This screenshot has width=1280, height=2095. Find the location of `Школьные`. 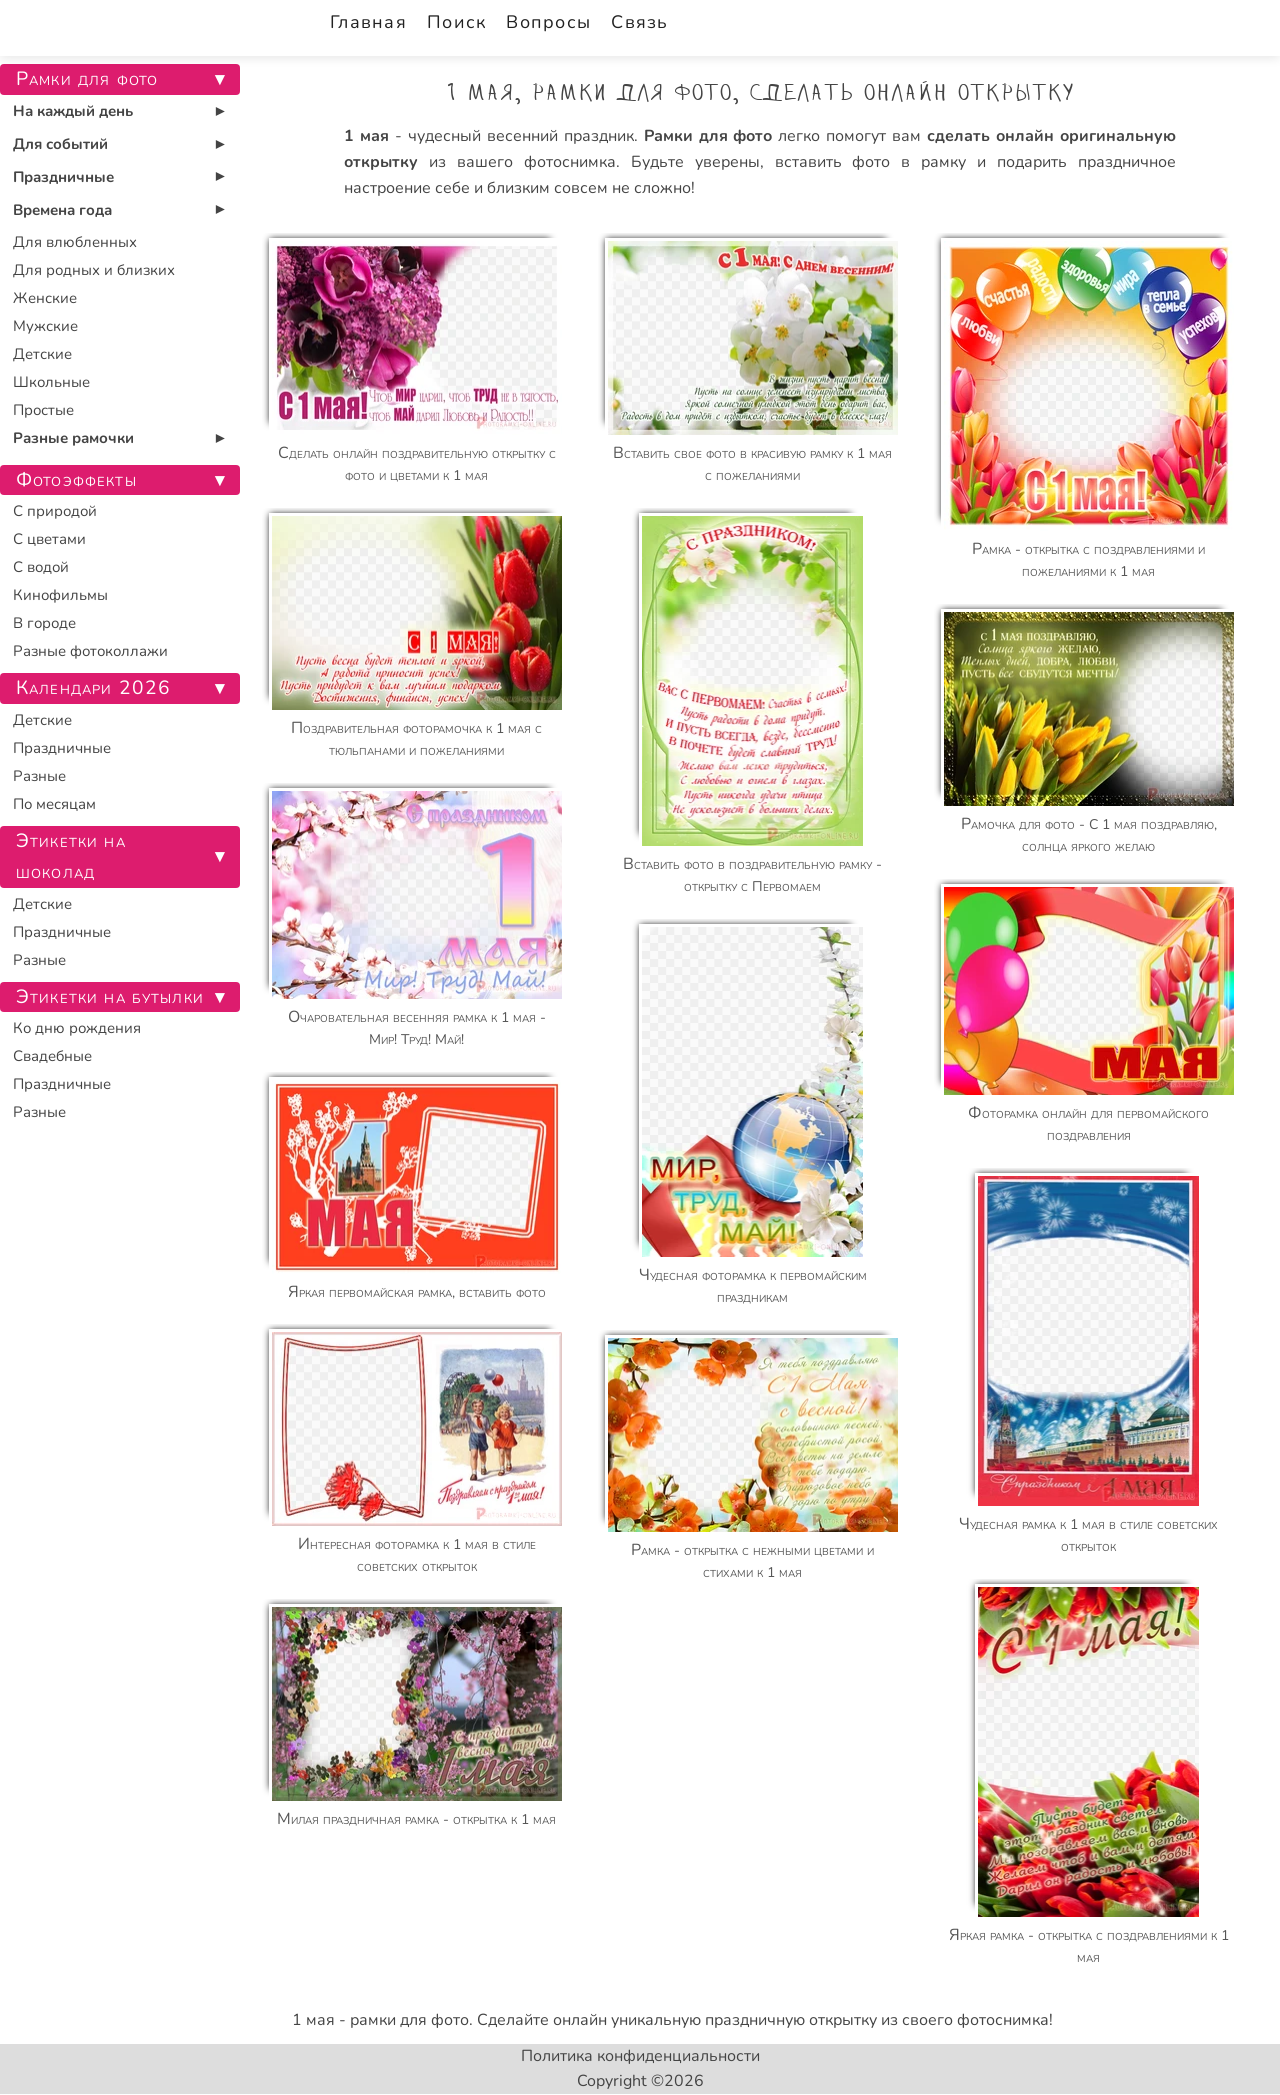

Школьные is located at coordinates (51, 382).